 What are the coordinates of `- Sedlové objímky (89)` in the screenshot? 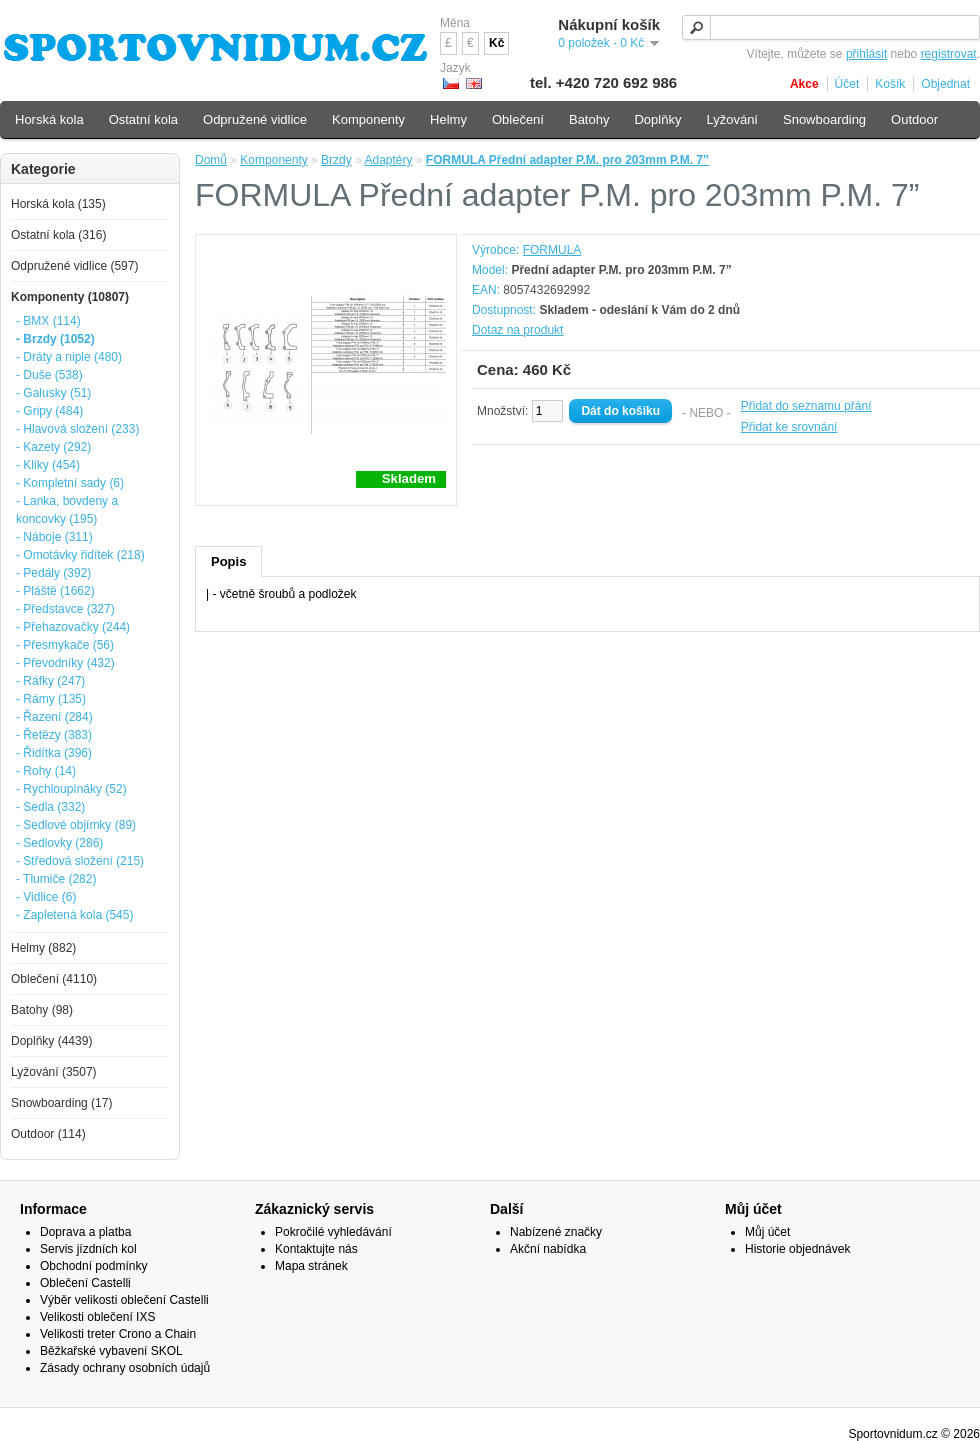 It's located at (76, 825).